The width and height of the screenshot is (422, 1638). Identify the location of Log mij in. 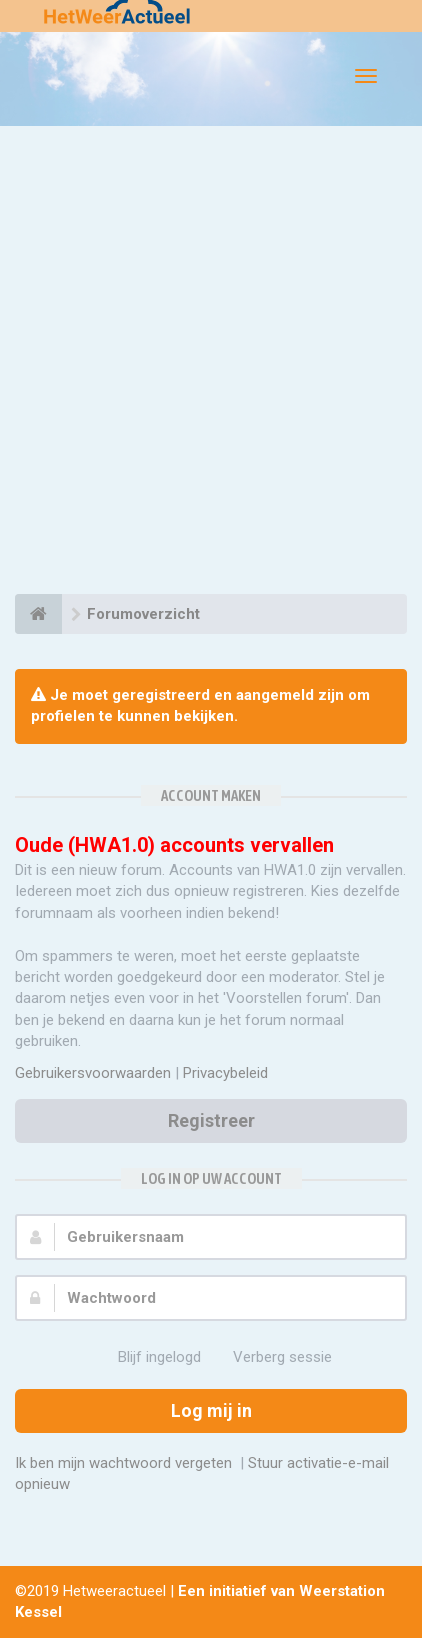
(211, 1410).